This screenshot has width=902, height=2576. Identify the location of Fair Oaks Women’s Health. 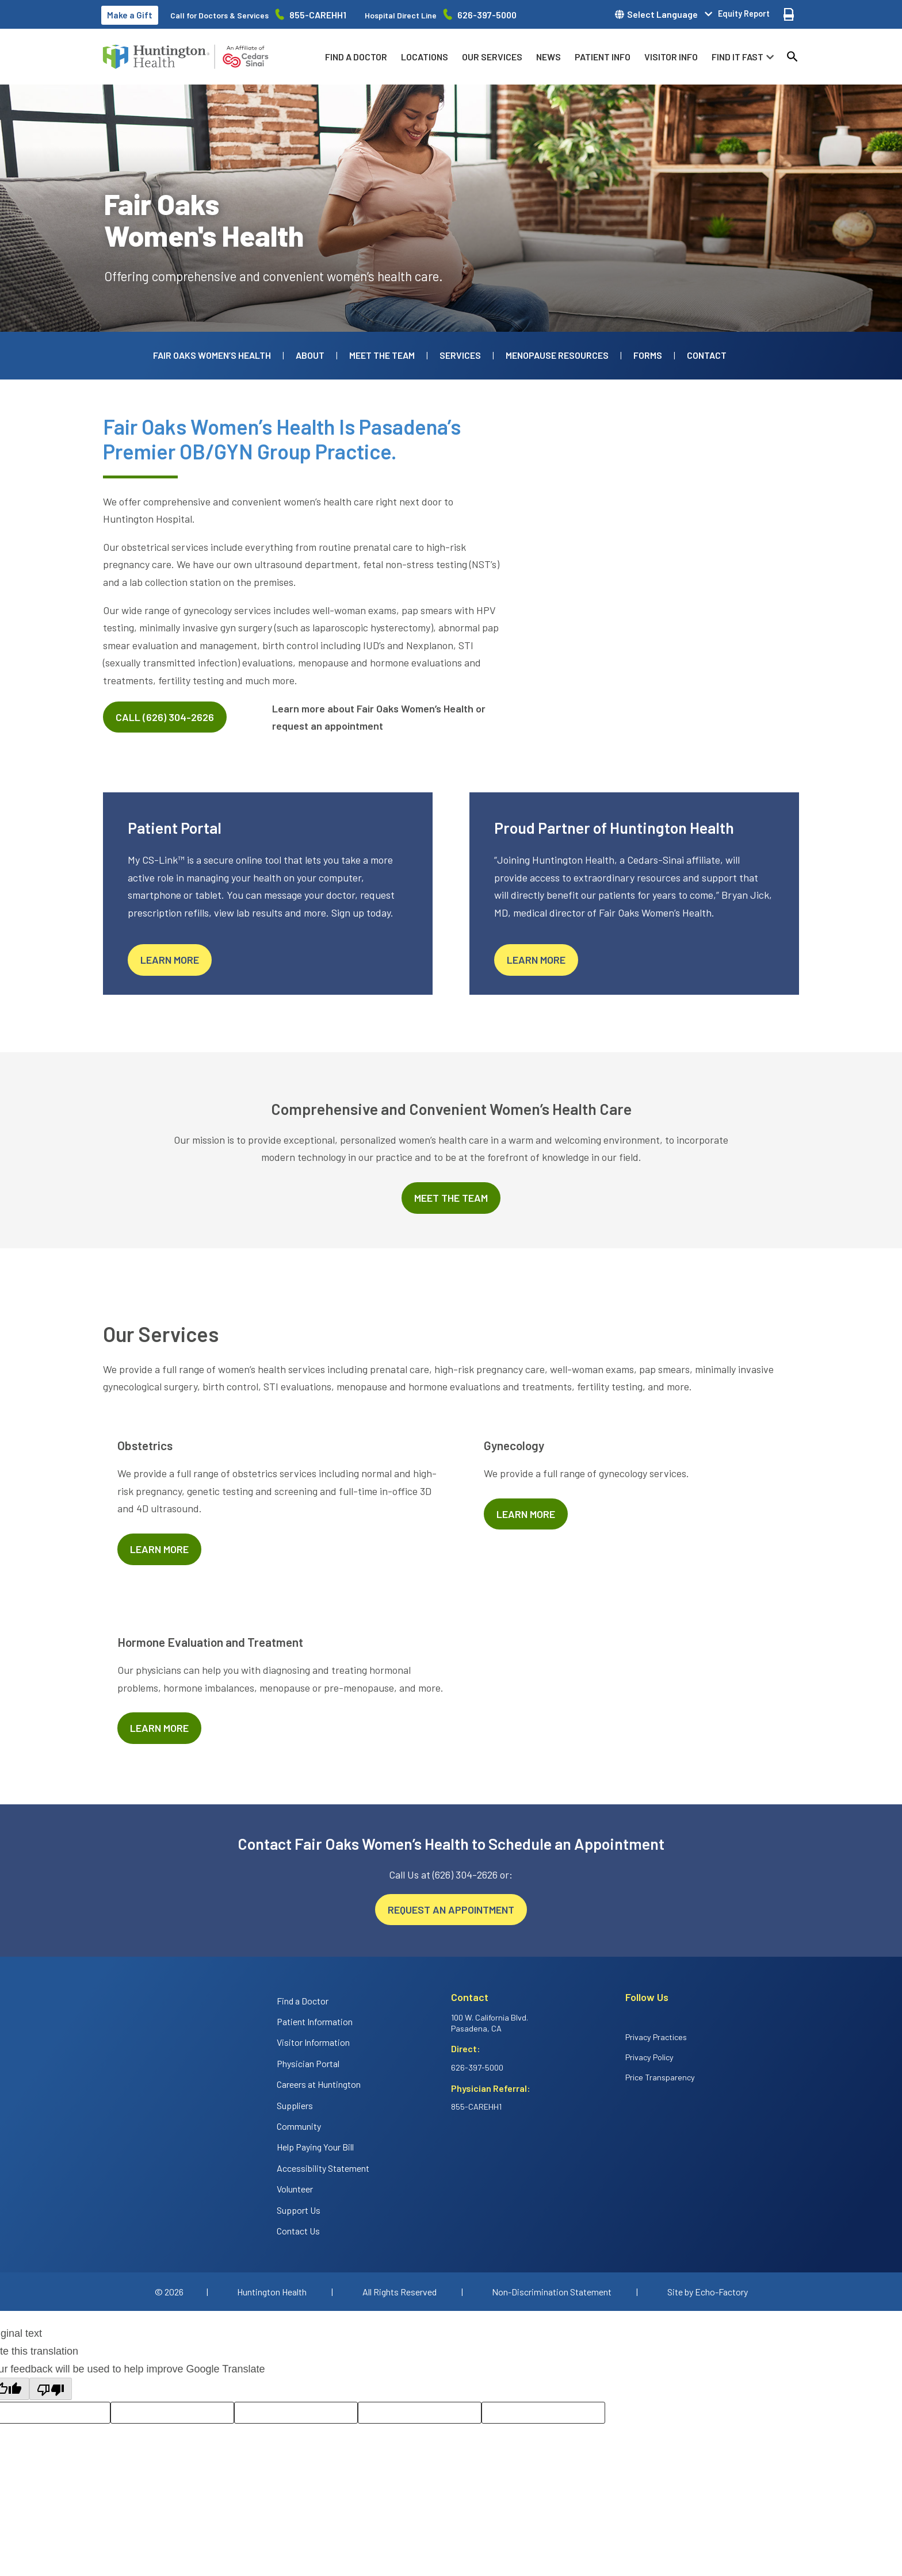
(212, 355).